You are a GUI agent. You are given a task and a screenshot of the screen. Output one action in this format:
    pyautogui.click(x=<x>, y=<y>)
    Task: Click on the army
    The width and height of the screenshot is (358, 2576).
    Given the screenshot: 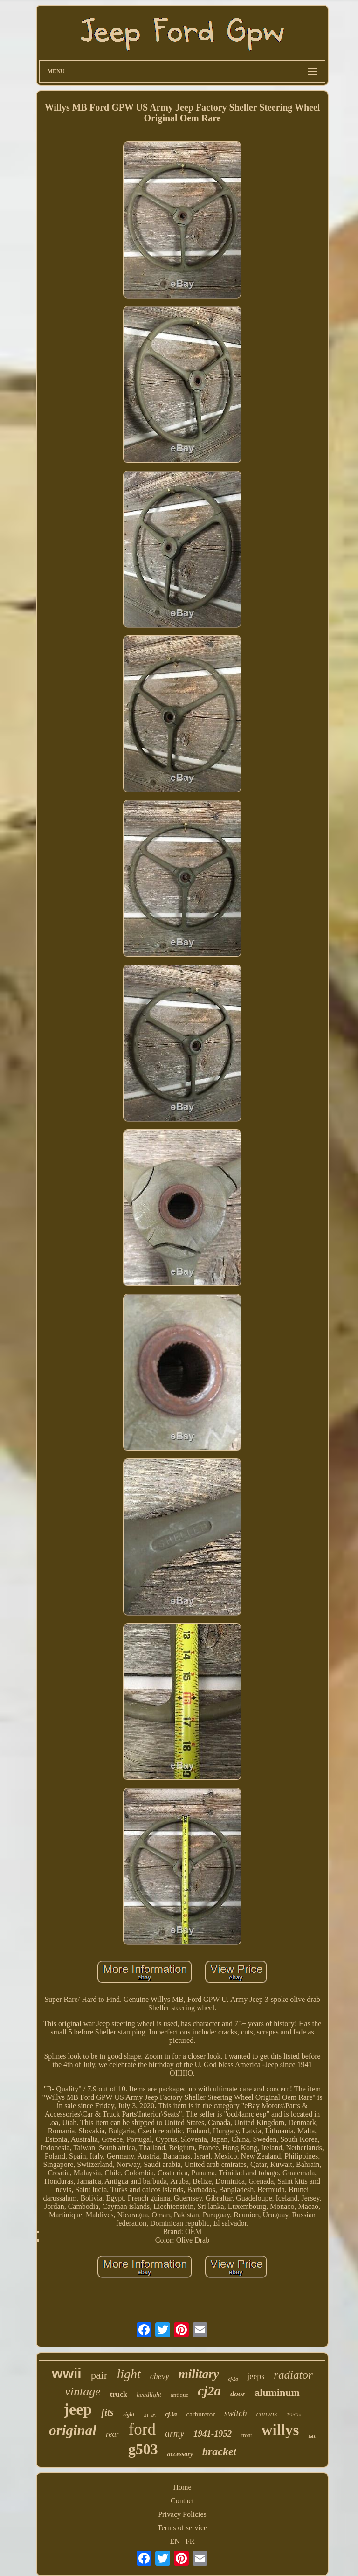 What is the action you would take?
    pyautogui.click(x=174, y=2433)
    